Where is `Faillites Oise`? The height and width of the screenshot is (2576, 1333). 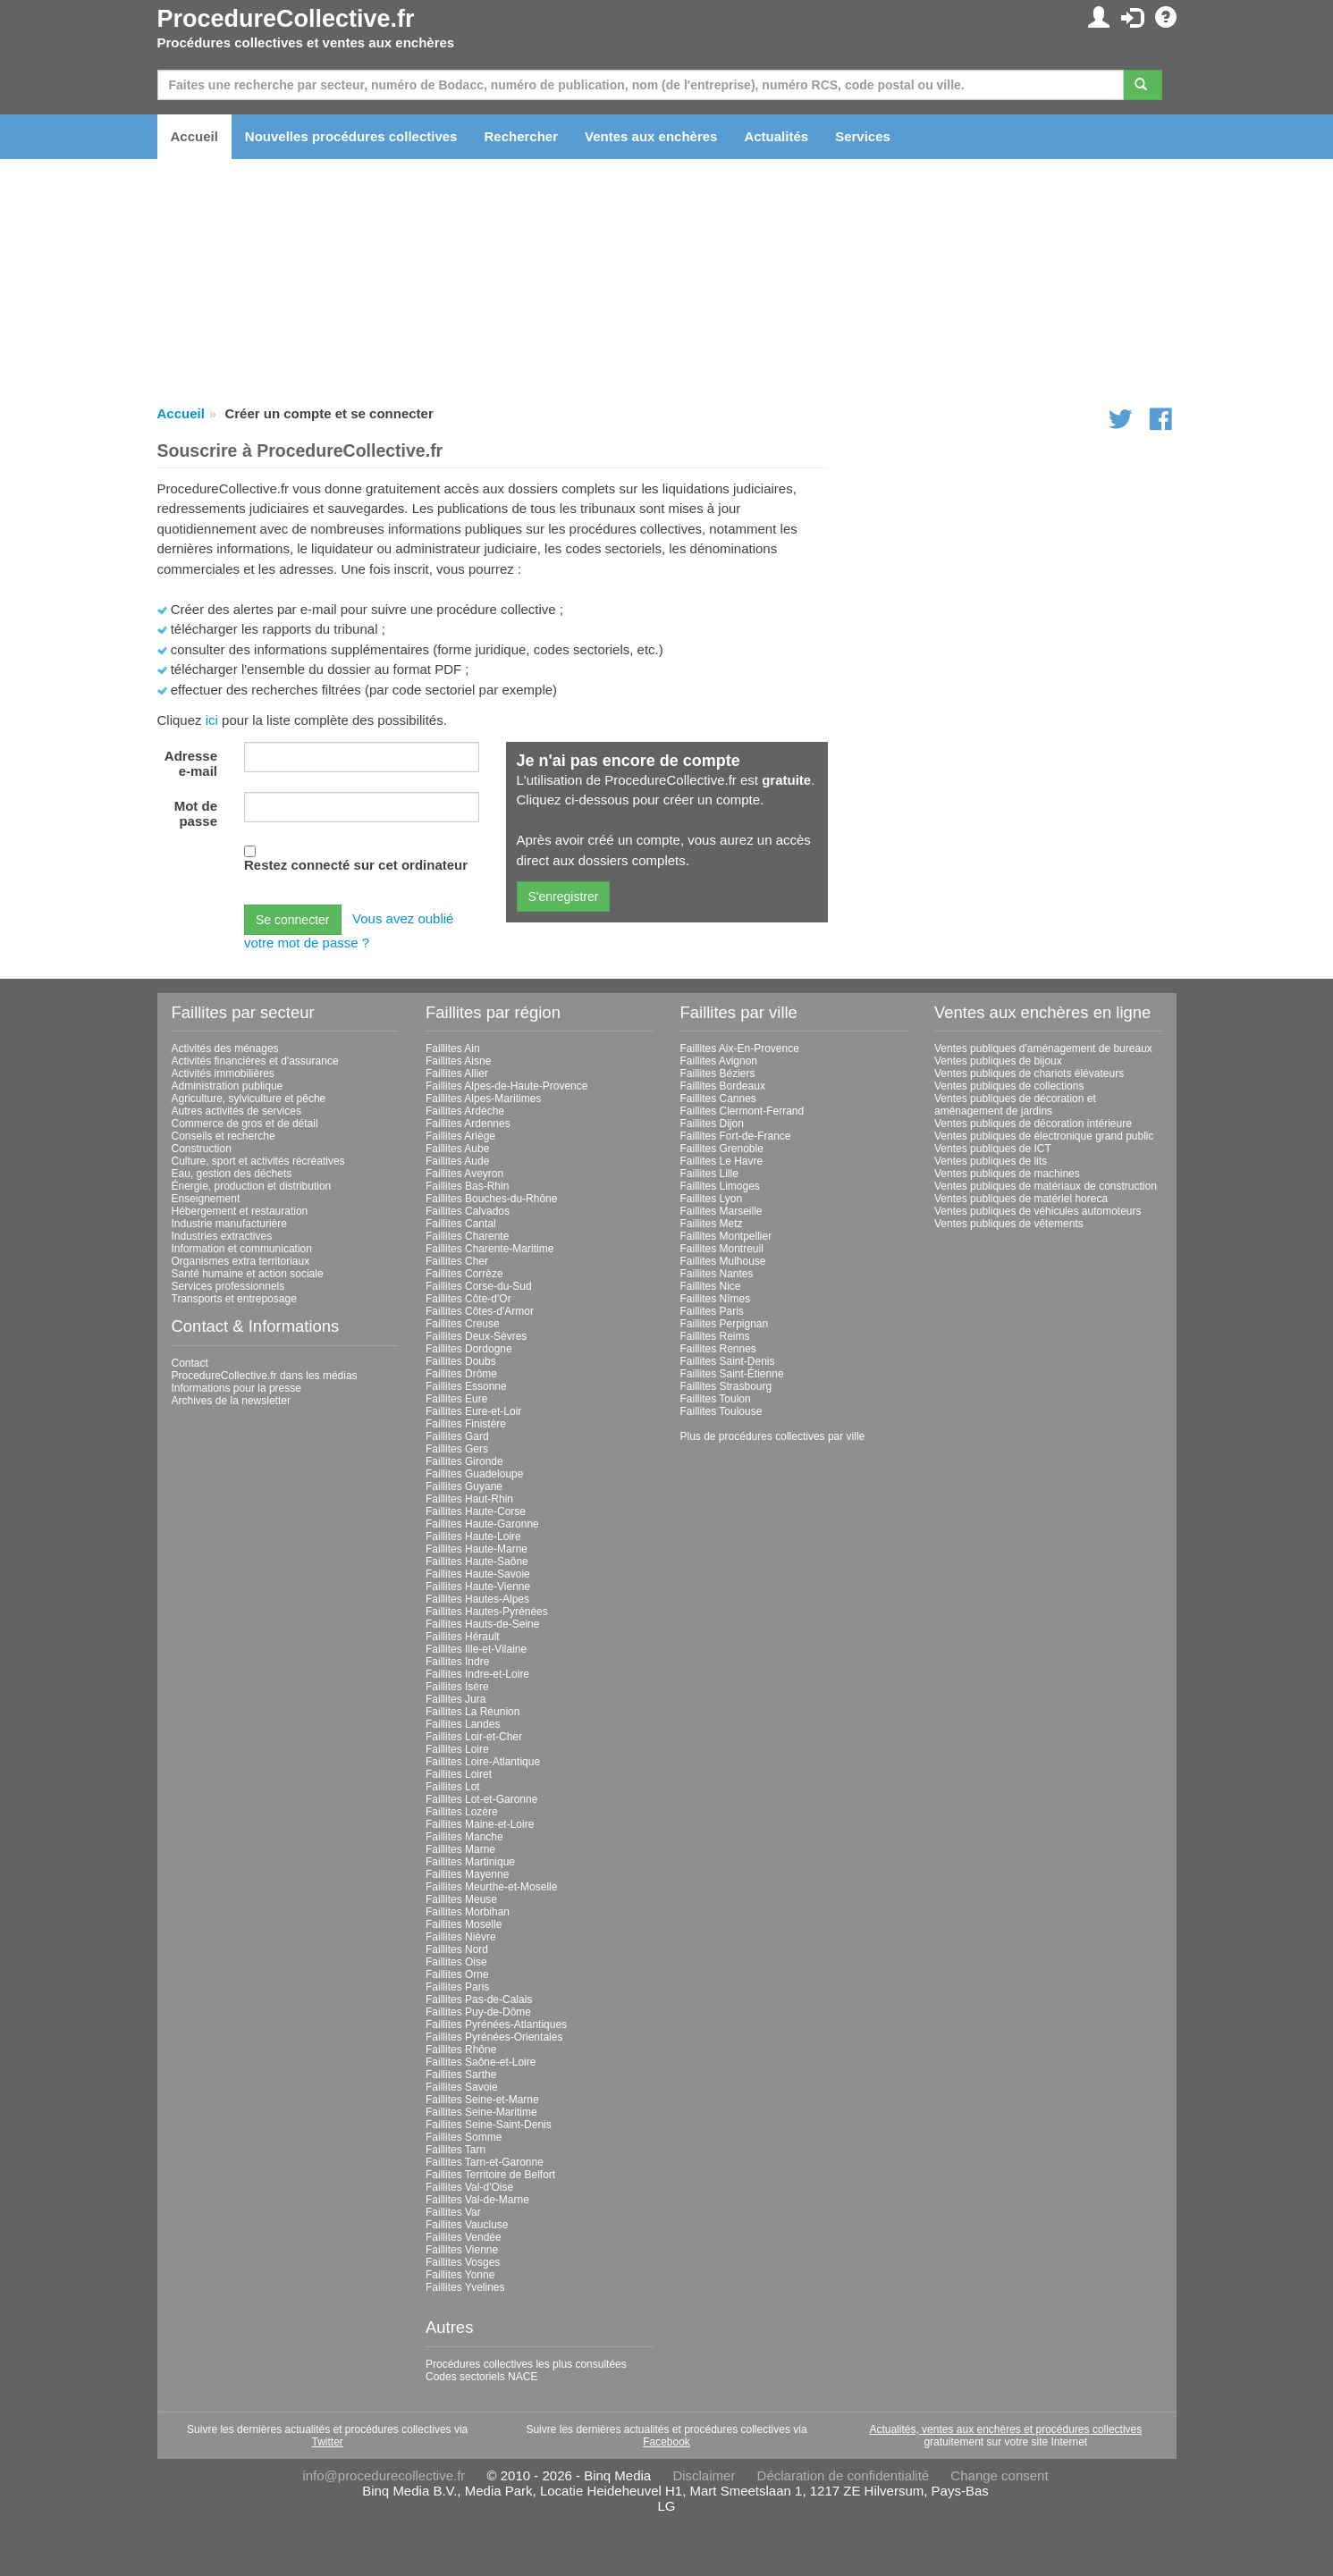 Faillites Oise is located at coordinates (456, 1962).